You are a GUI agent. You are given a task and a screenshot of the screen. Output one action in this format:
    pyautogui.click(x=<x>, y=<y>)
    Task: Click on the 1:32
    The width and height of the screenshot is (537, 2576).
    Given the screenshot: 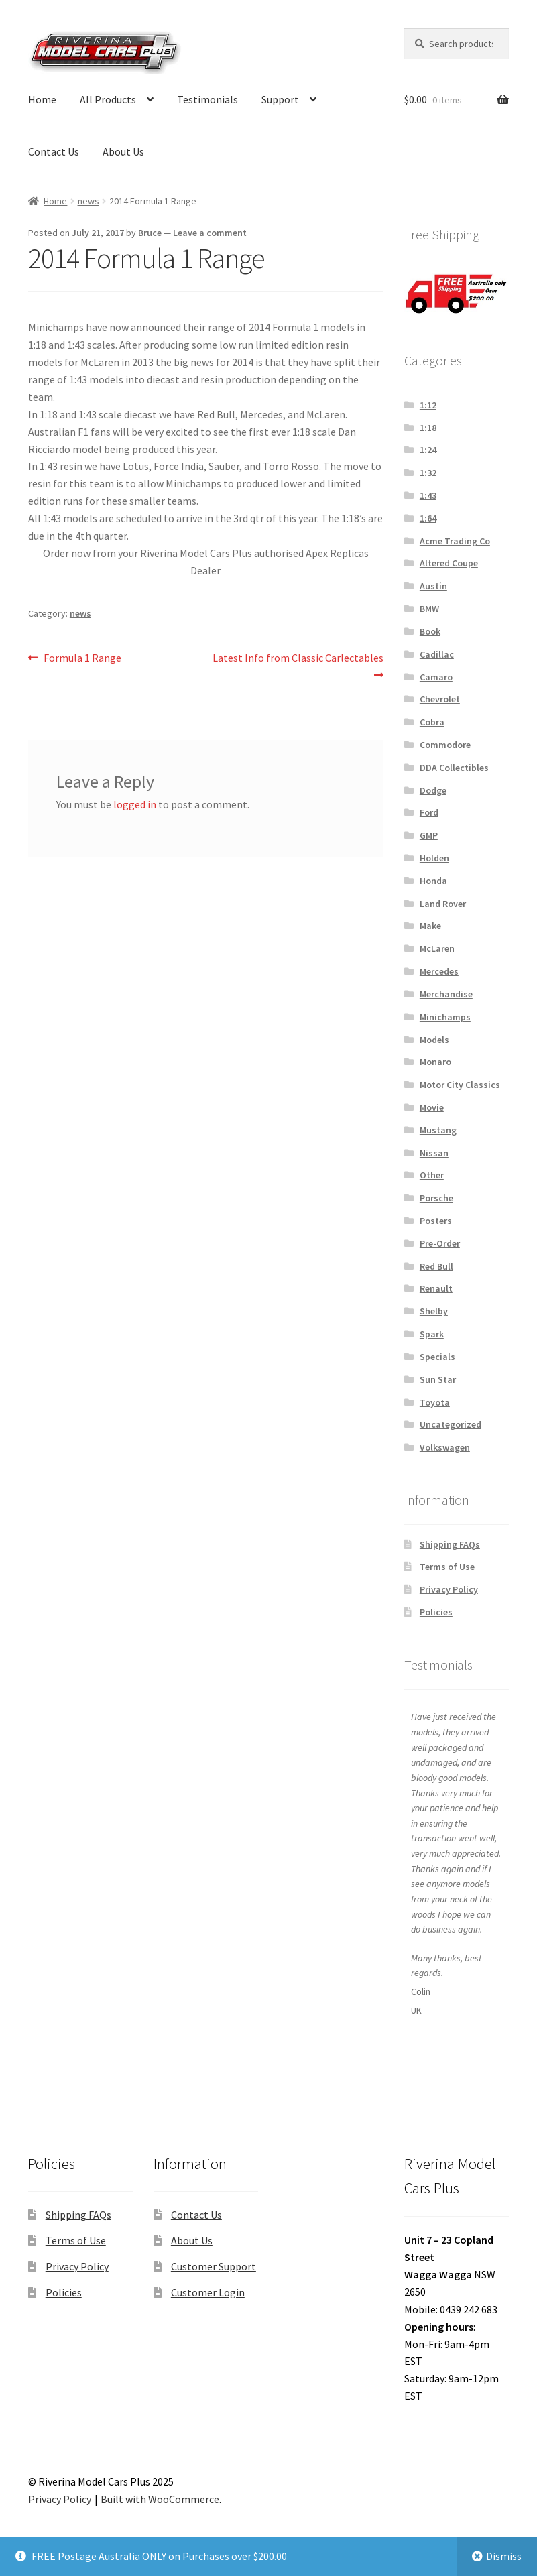 What is the action you would take?
    pyautogui.click(x=428, y=473)
    